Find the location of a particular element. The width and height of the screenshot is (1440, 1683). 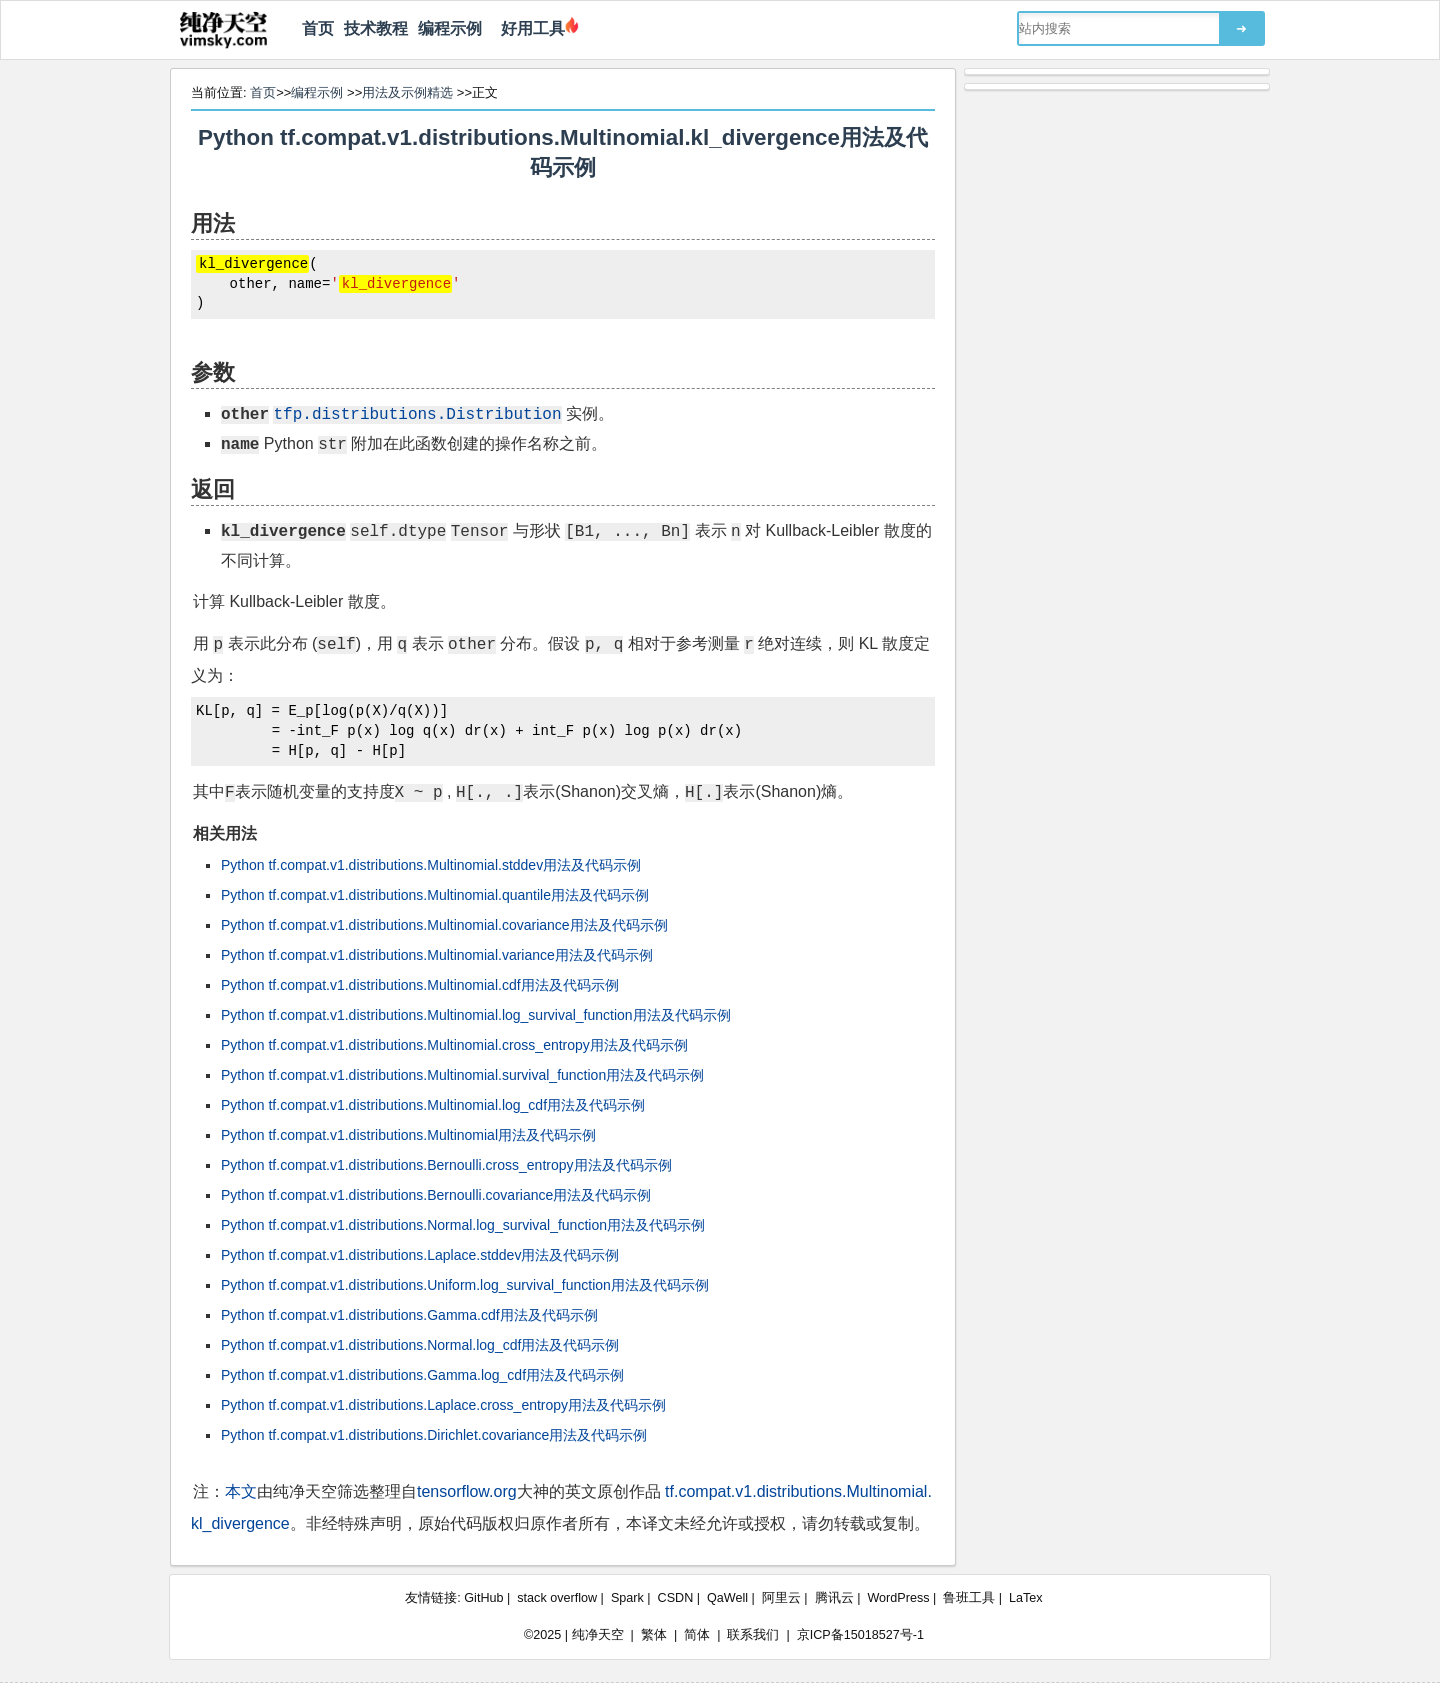

繁体 is located at coordinates (654, 1635).